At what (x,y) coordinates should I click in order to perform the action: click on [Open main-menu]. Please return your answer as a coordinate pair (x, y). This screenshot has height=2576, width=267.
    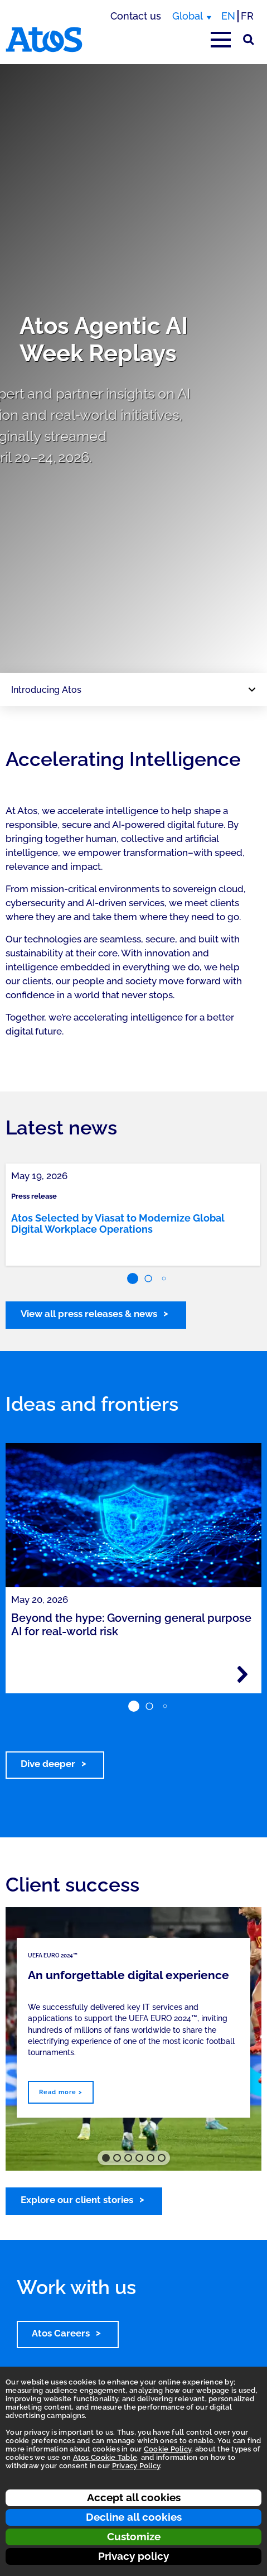
    Looking at the image, I should click on (221, 39).